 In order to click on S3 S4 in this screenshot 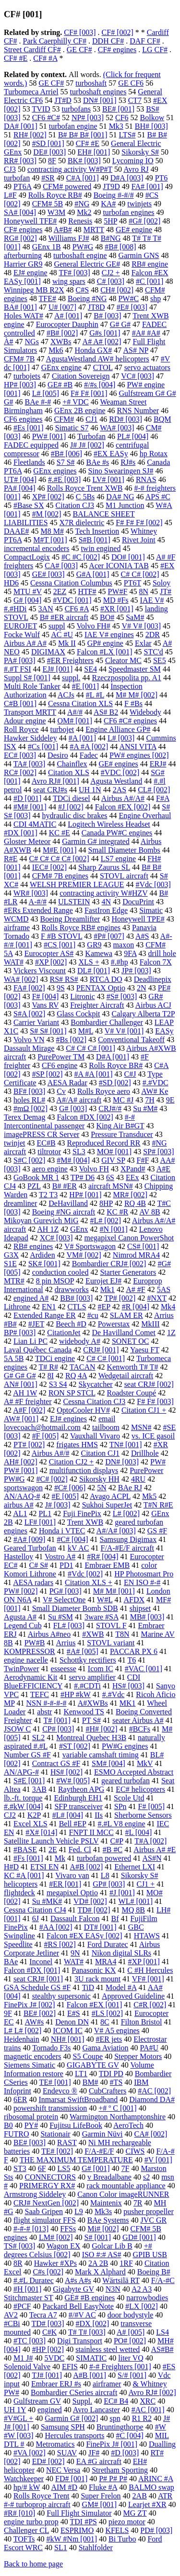, I will do `click(58, 1384)`.